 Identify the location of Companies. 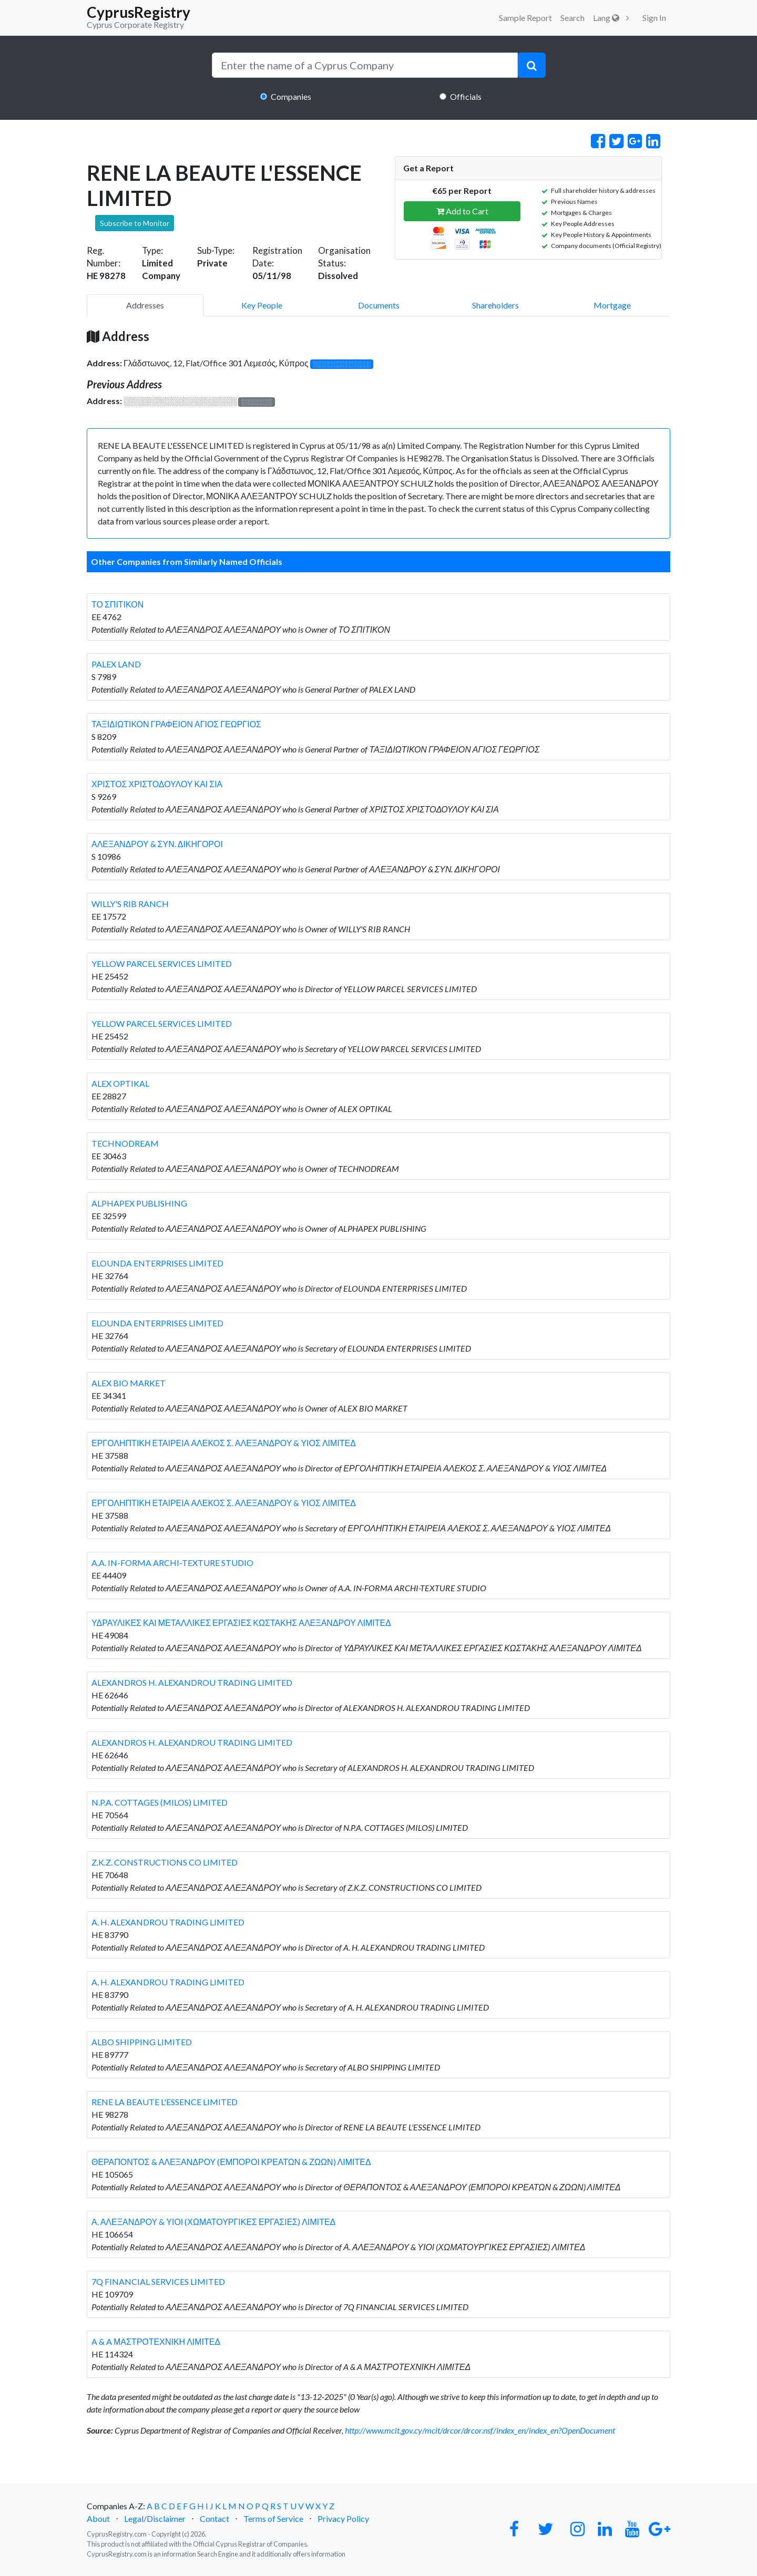
(291, 96).